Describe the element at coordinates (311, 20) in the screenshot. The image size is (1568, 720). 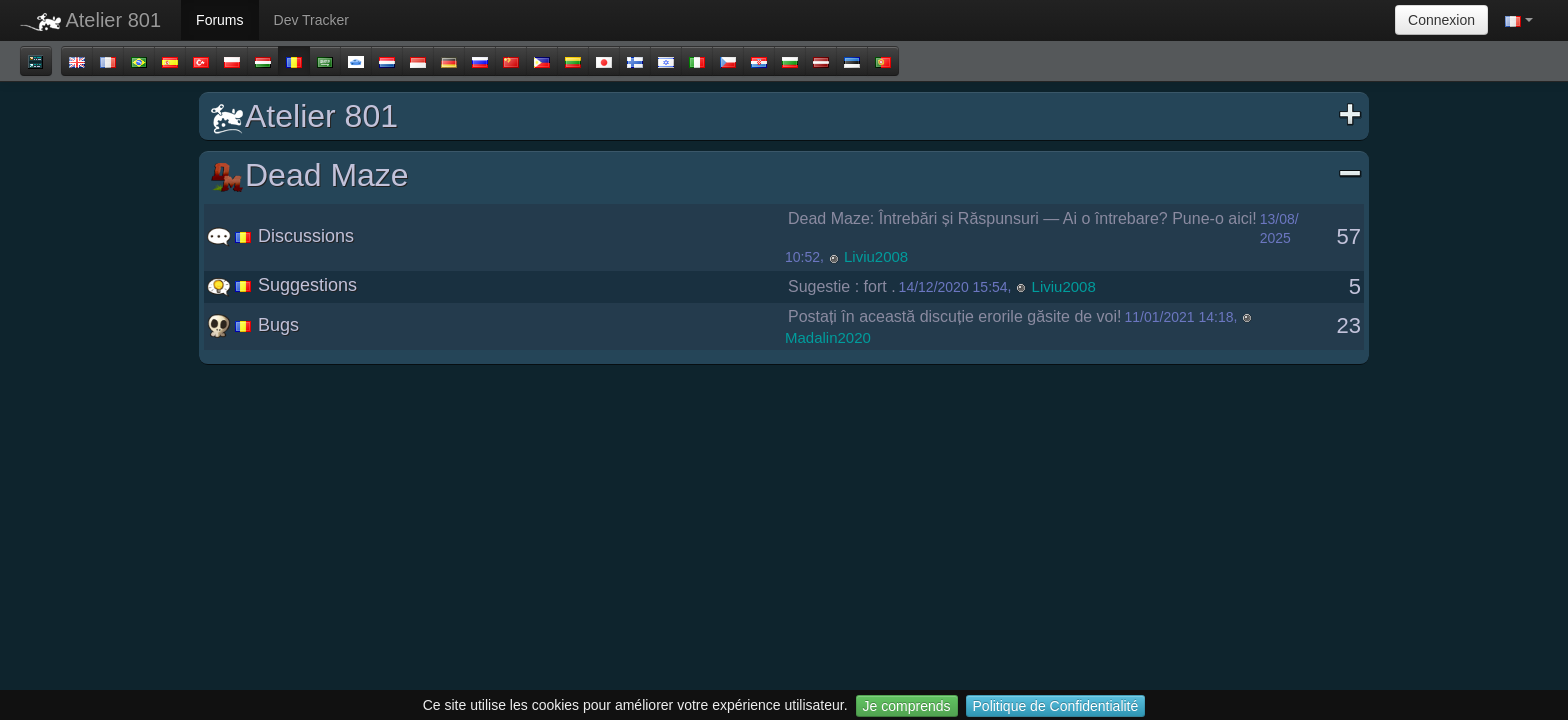
I see `Dev Tracker` at that location.